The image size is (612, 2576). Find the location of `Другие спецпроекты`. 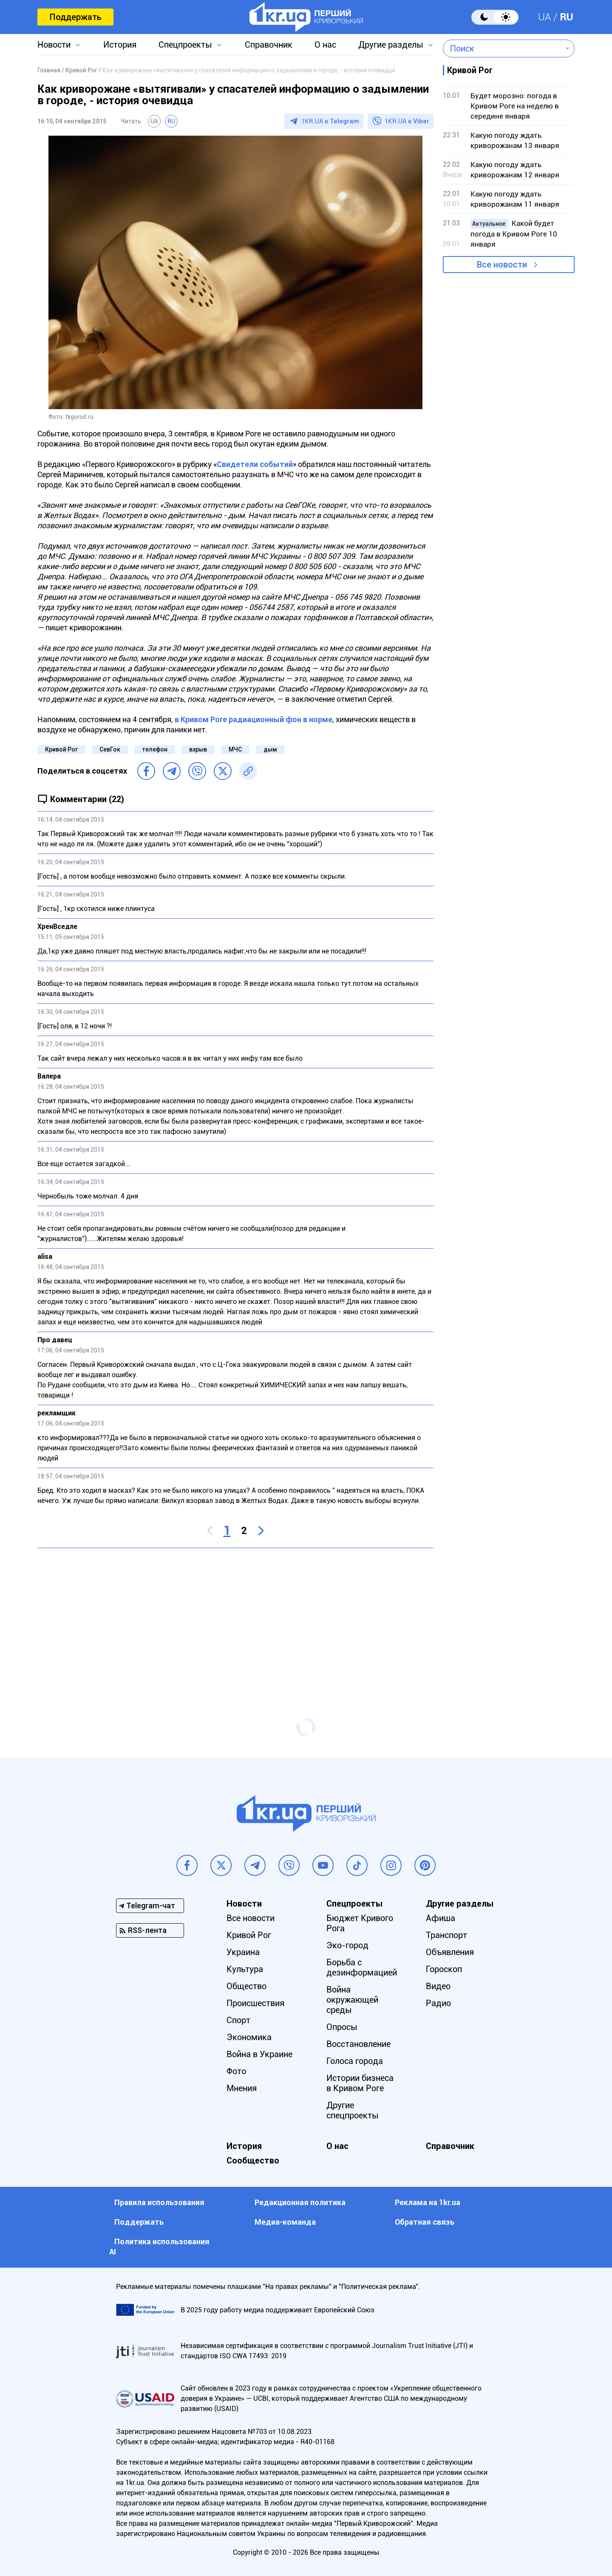

Другие спецпроекты is located at coordinates (352, 2110).